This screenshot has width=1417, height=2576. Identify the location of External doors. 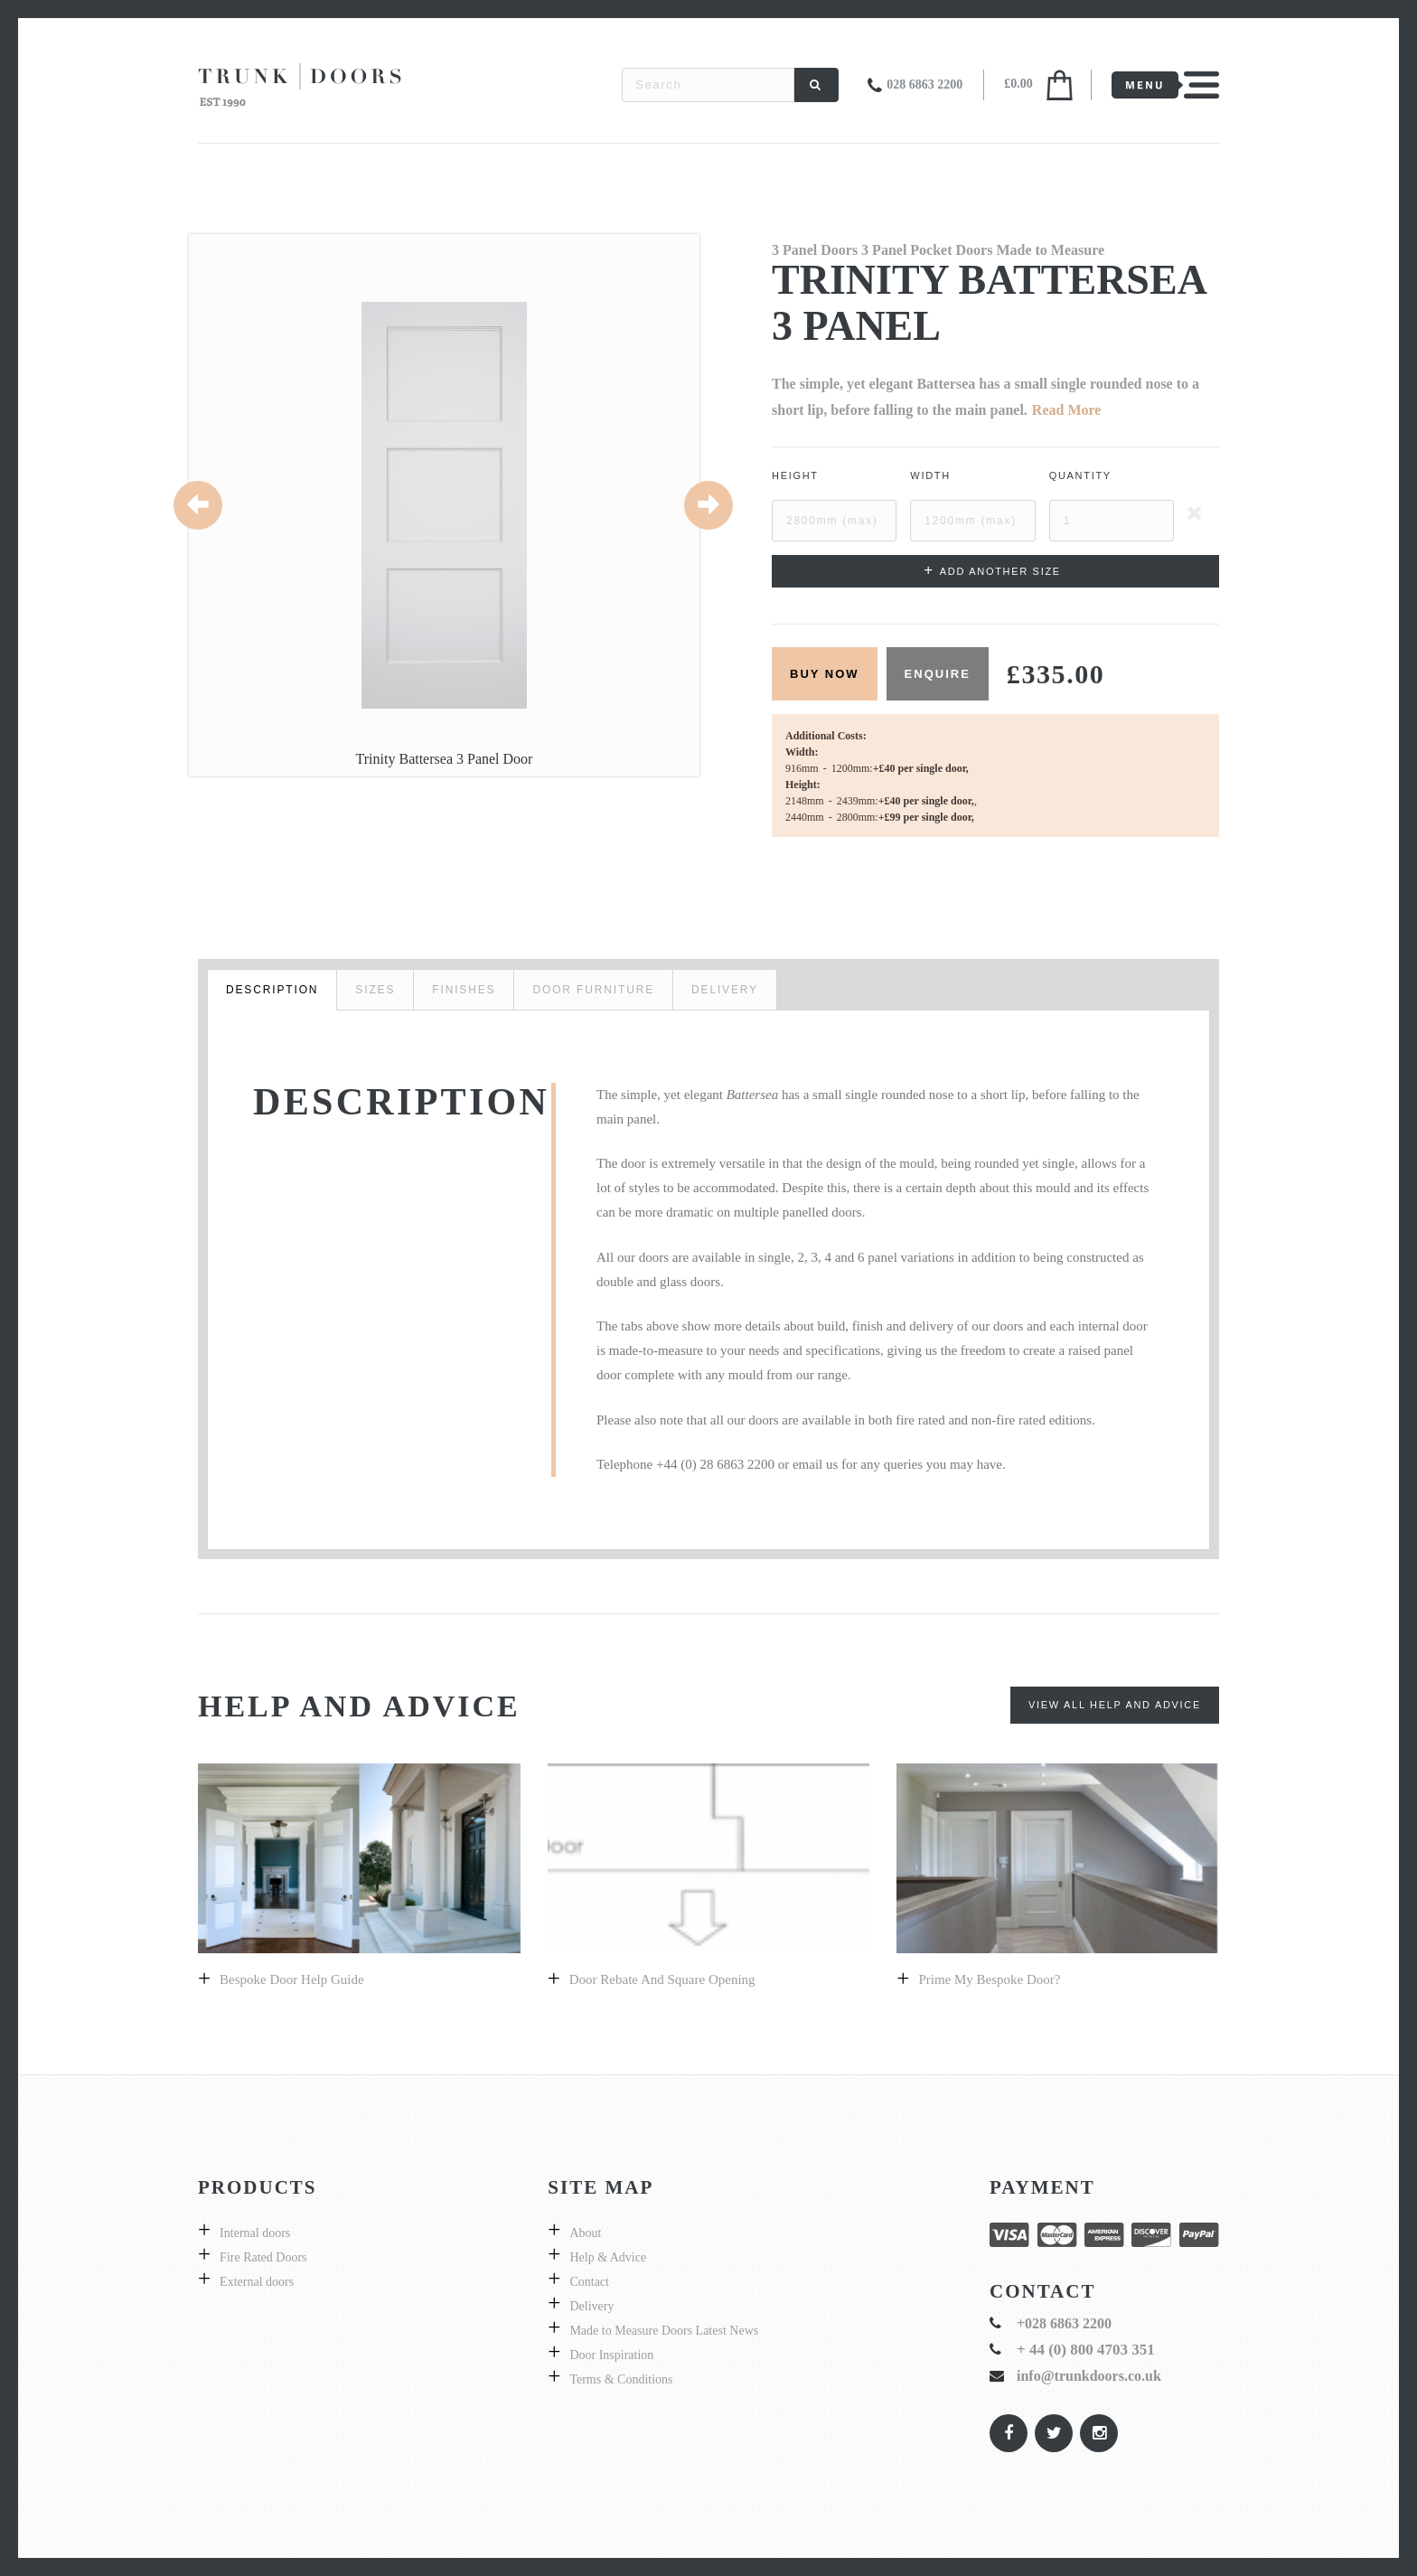
(257, 2282).